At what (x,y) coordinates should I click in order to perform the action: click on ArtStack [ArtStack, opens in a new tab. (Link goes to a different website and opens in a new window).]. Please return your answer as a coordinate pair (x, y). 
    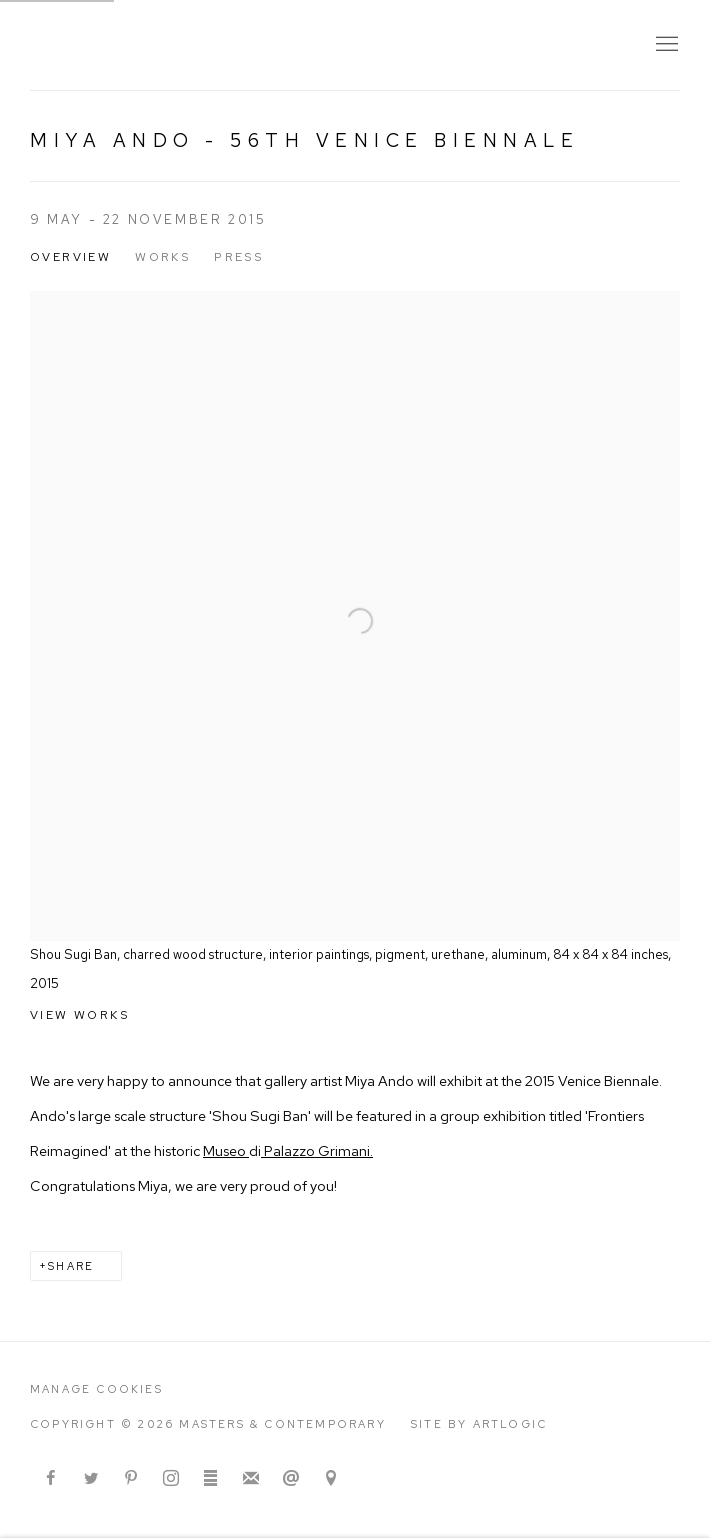
    Looking at the image, I should click on (211, 1479).